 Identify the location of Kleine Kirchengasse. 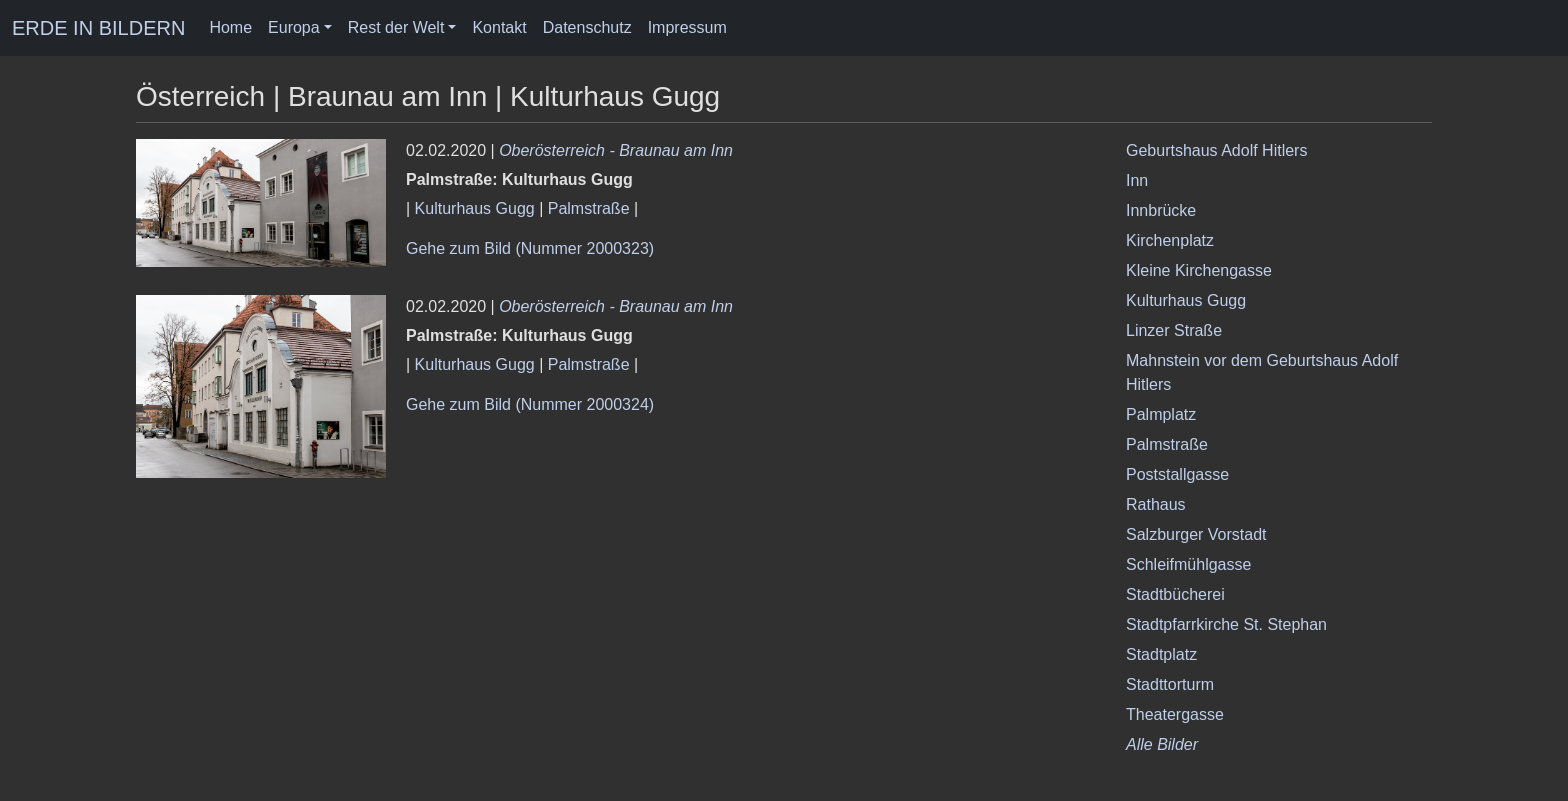
(1199, 270).